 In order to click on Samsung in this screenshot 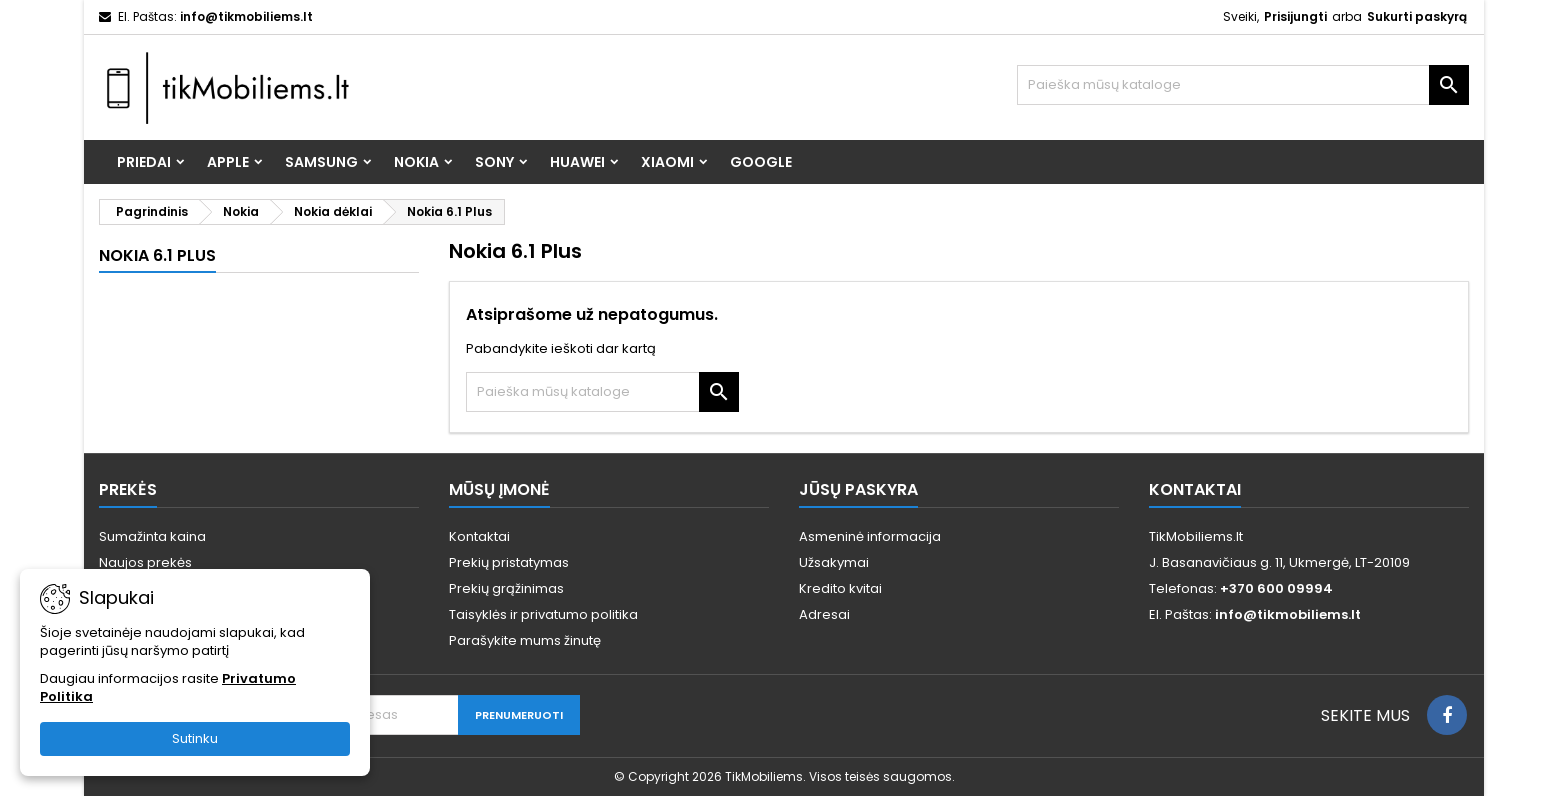, I will do `click(321, 162)`.